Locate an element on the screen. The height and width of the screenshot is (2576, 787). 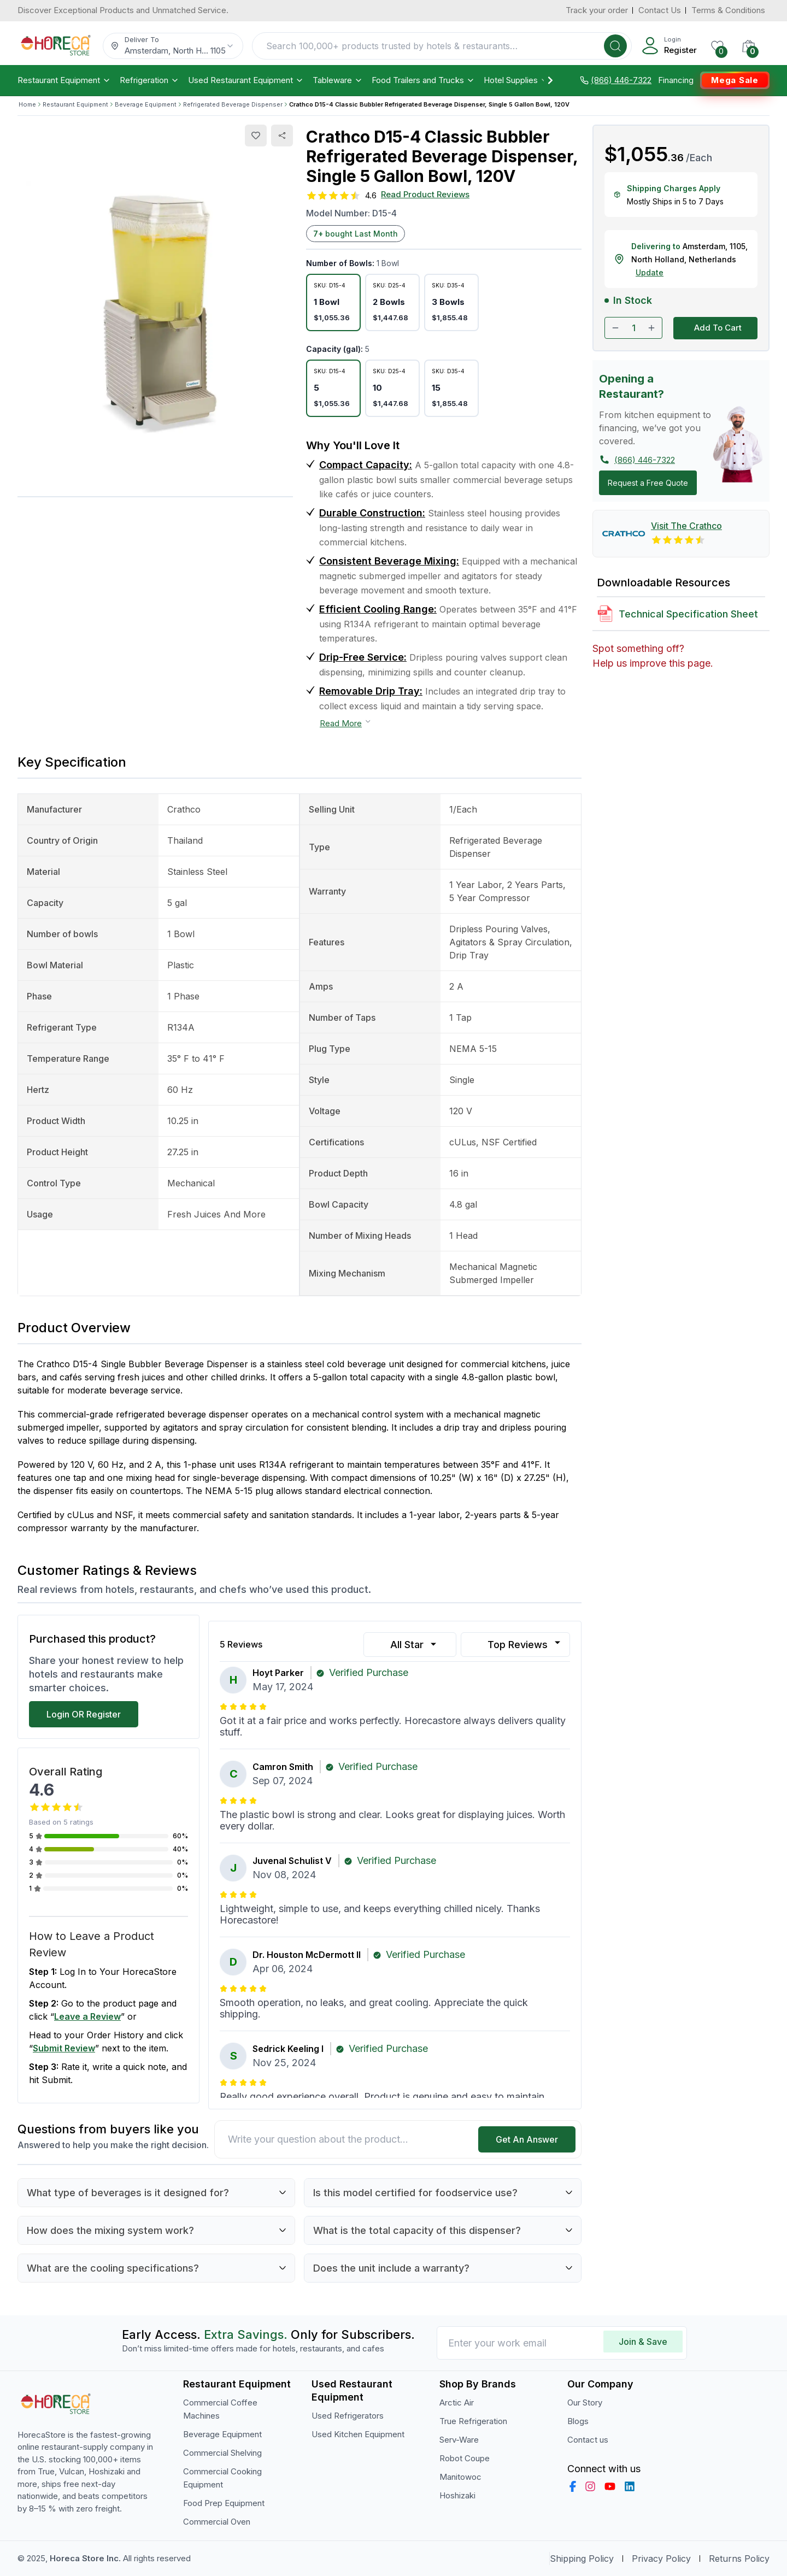
Commercial Oven is located at coordinates (216, 2521).